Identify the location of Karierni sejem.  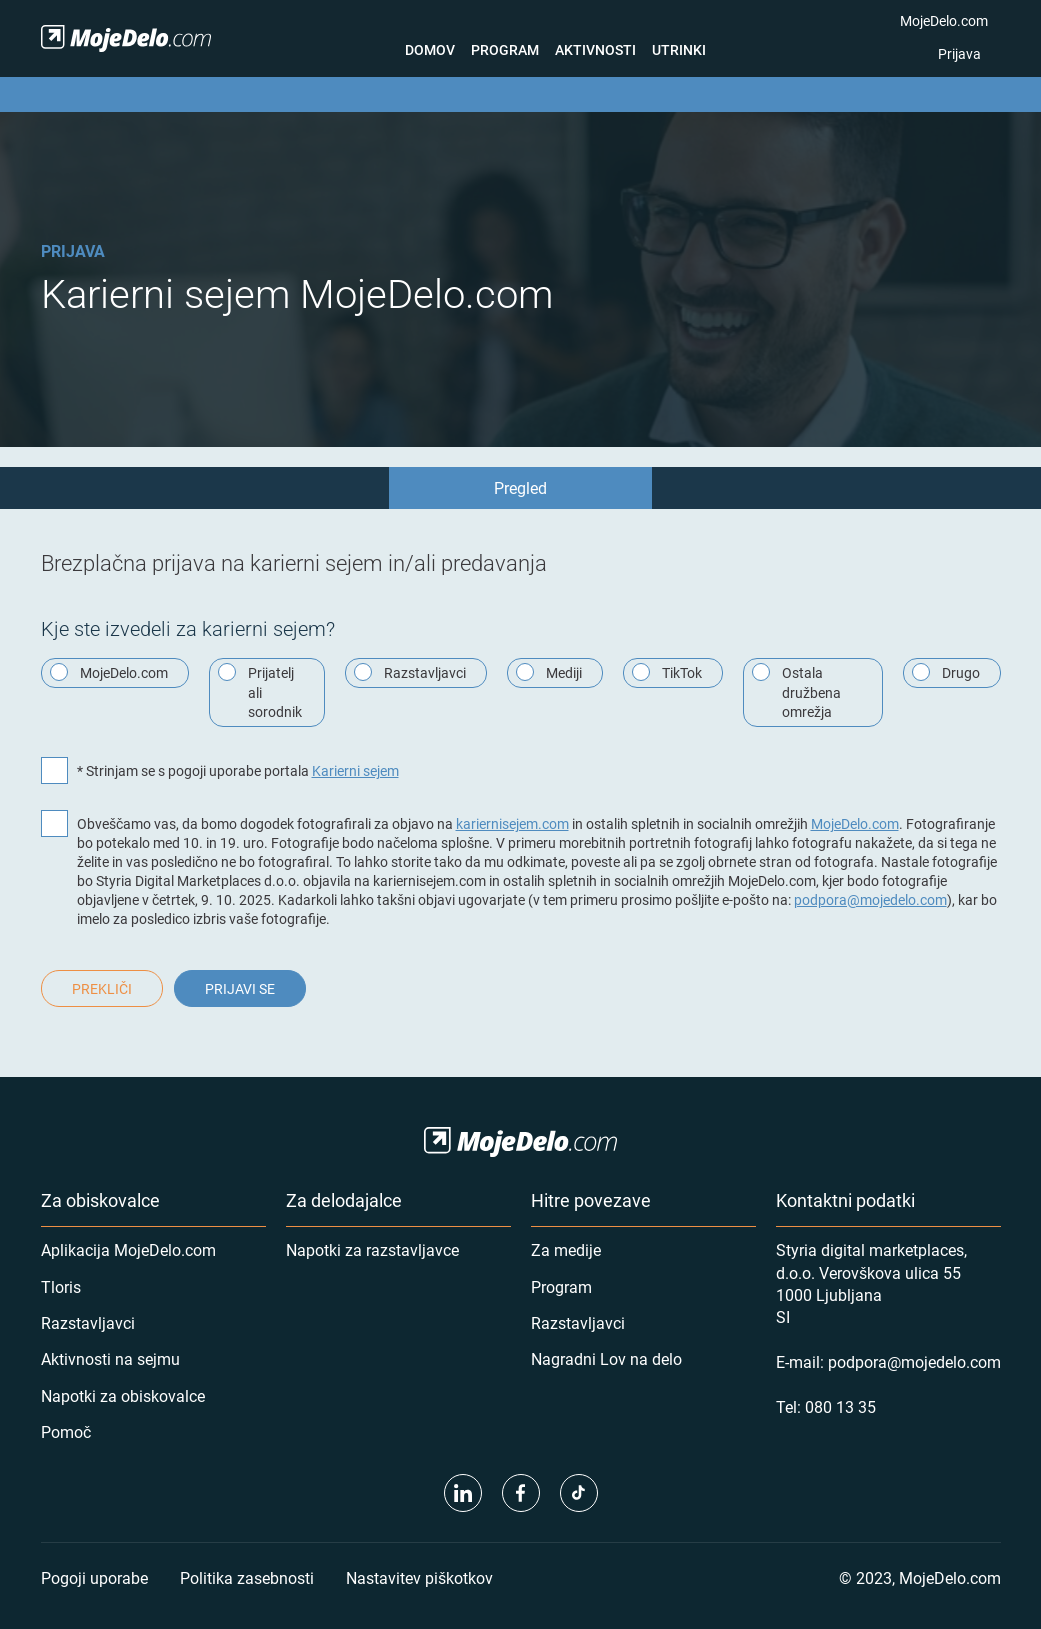
(355, 770).